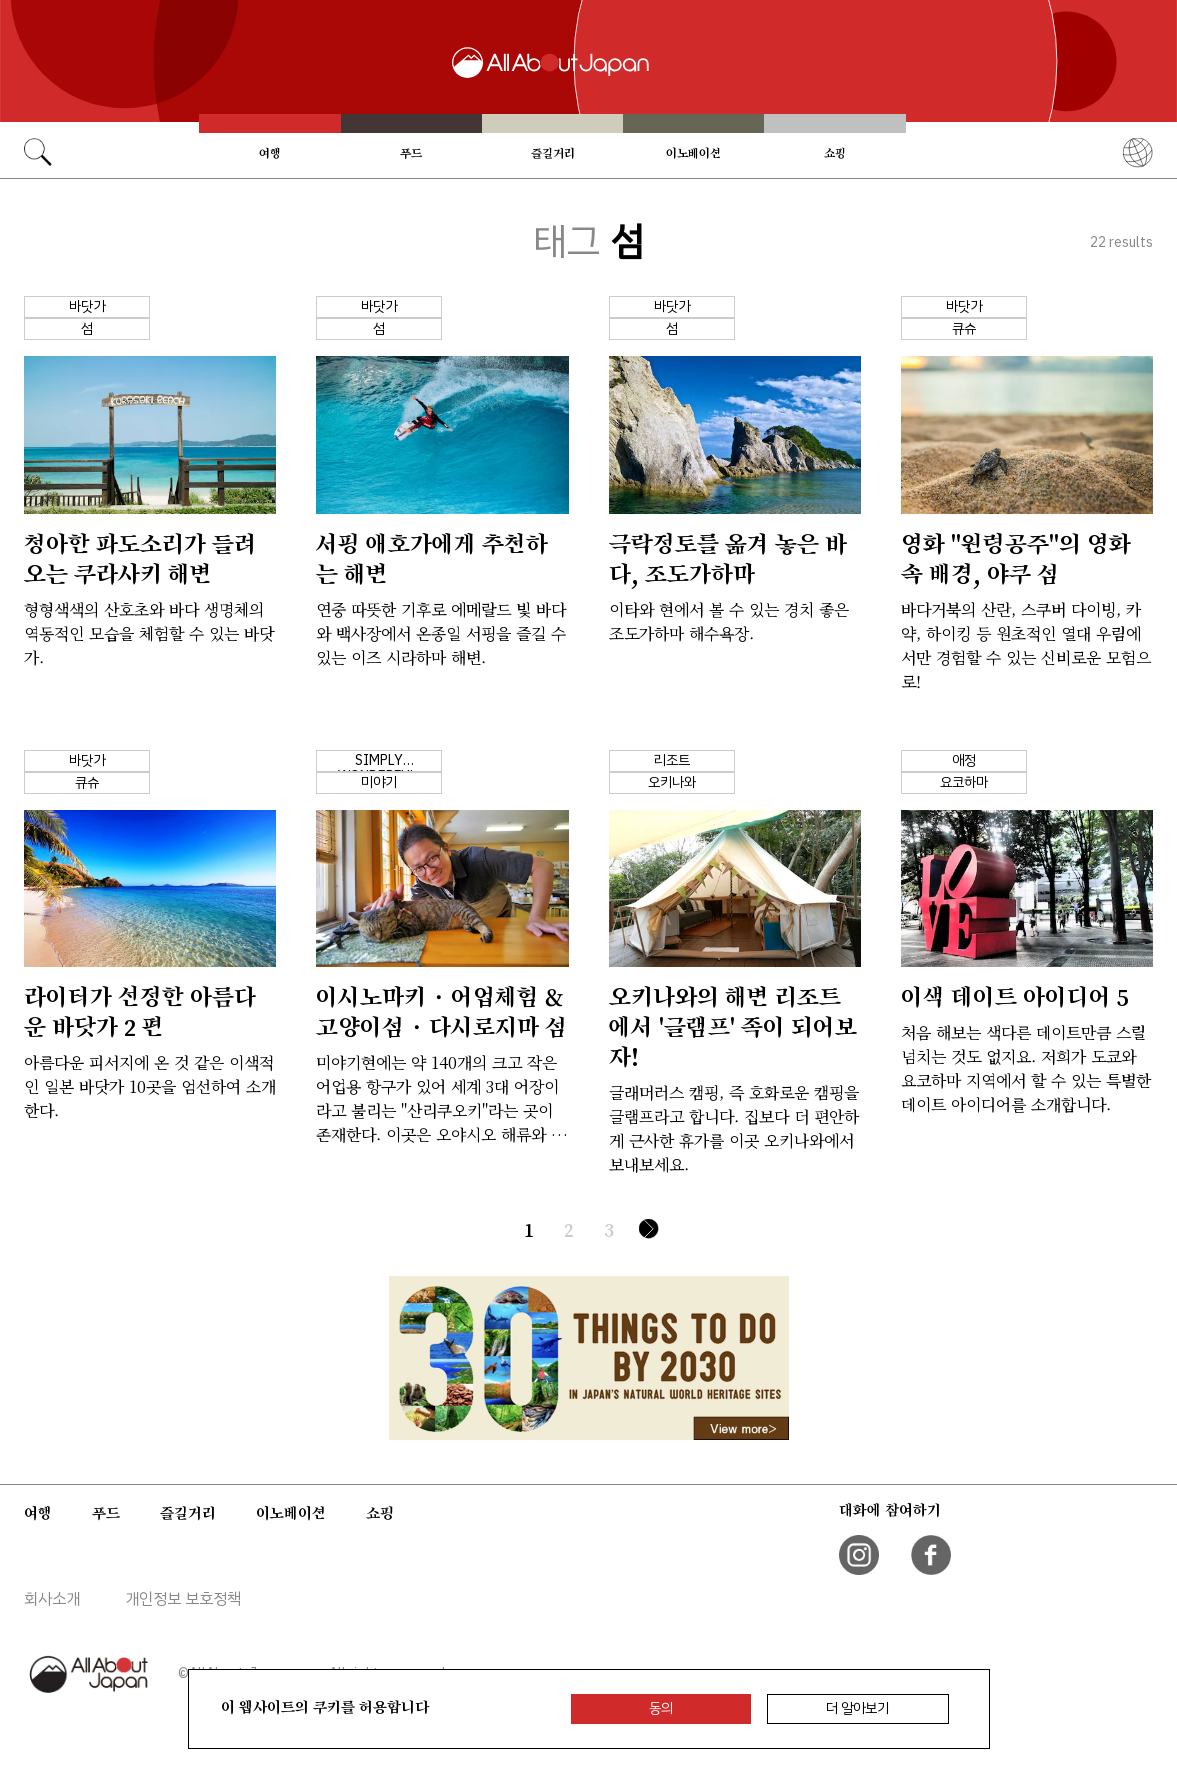  Describe the element at coordinates (270, 153) in the screenshot. I see `여행` at that location.